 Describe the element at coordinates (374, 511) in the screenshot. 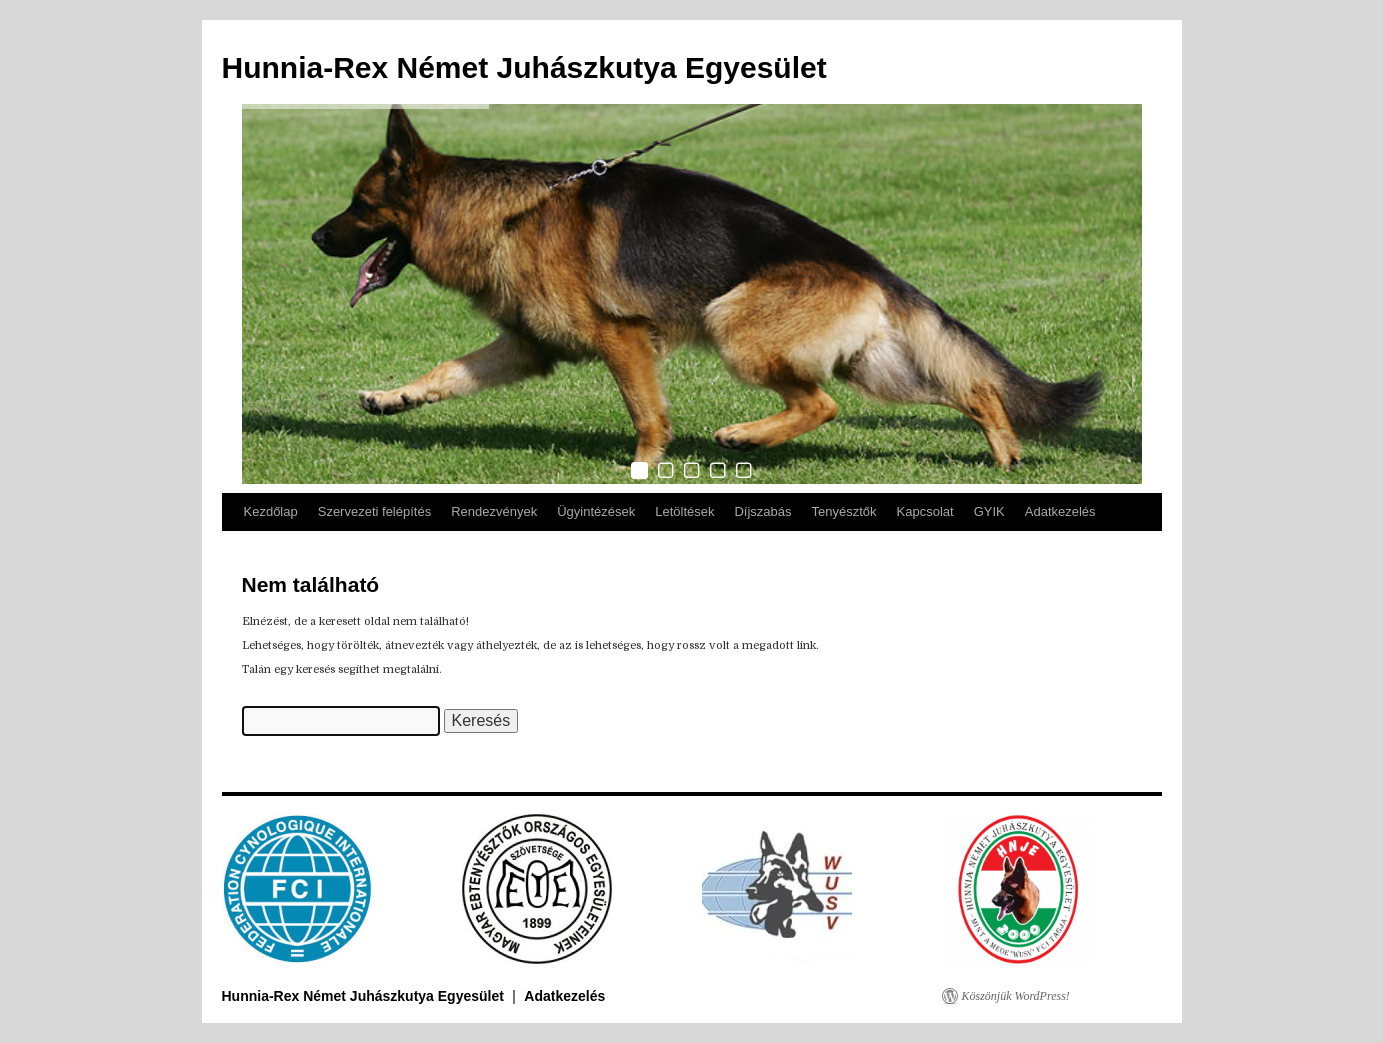

I see `Szervezeti felépítés` at that location.